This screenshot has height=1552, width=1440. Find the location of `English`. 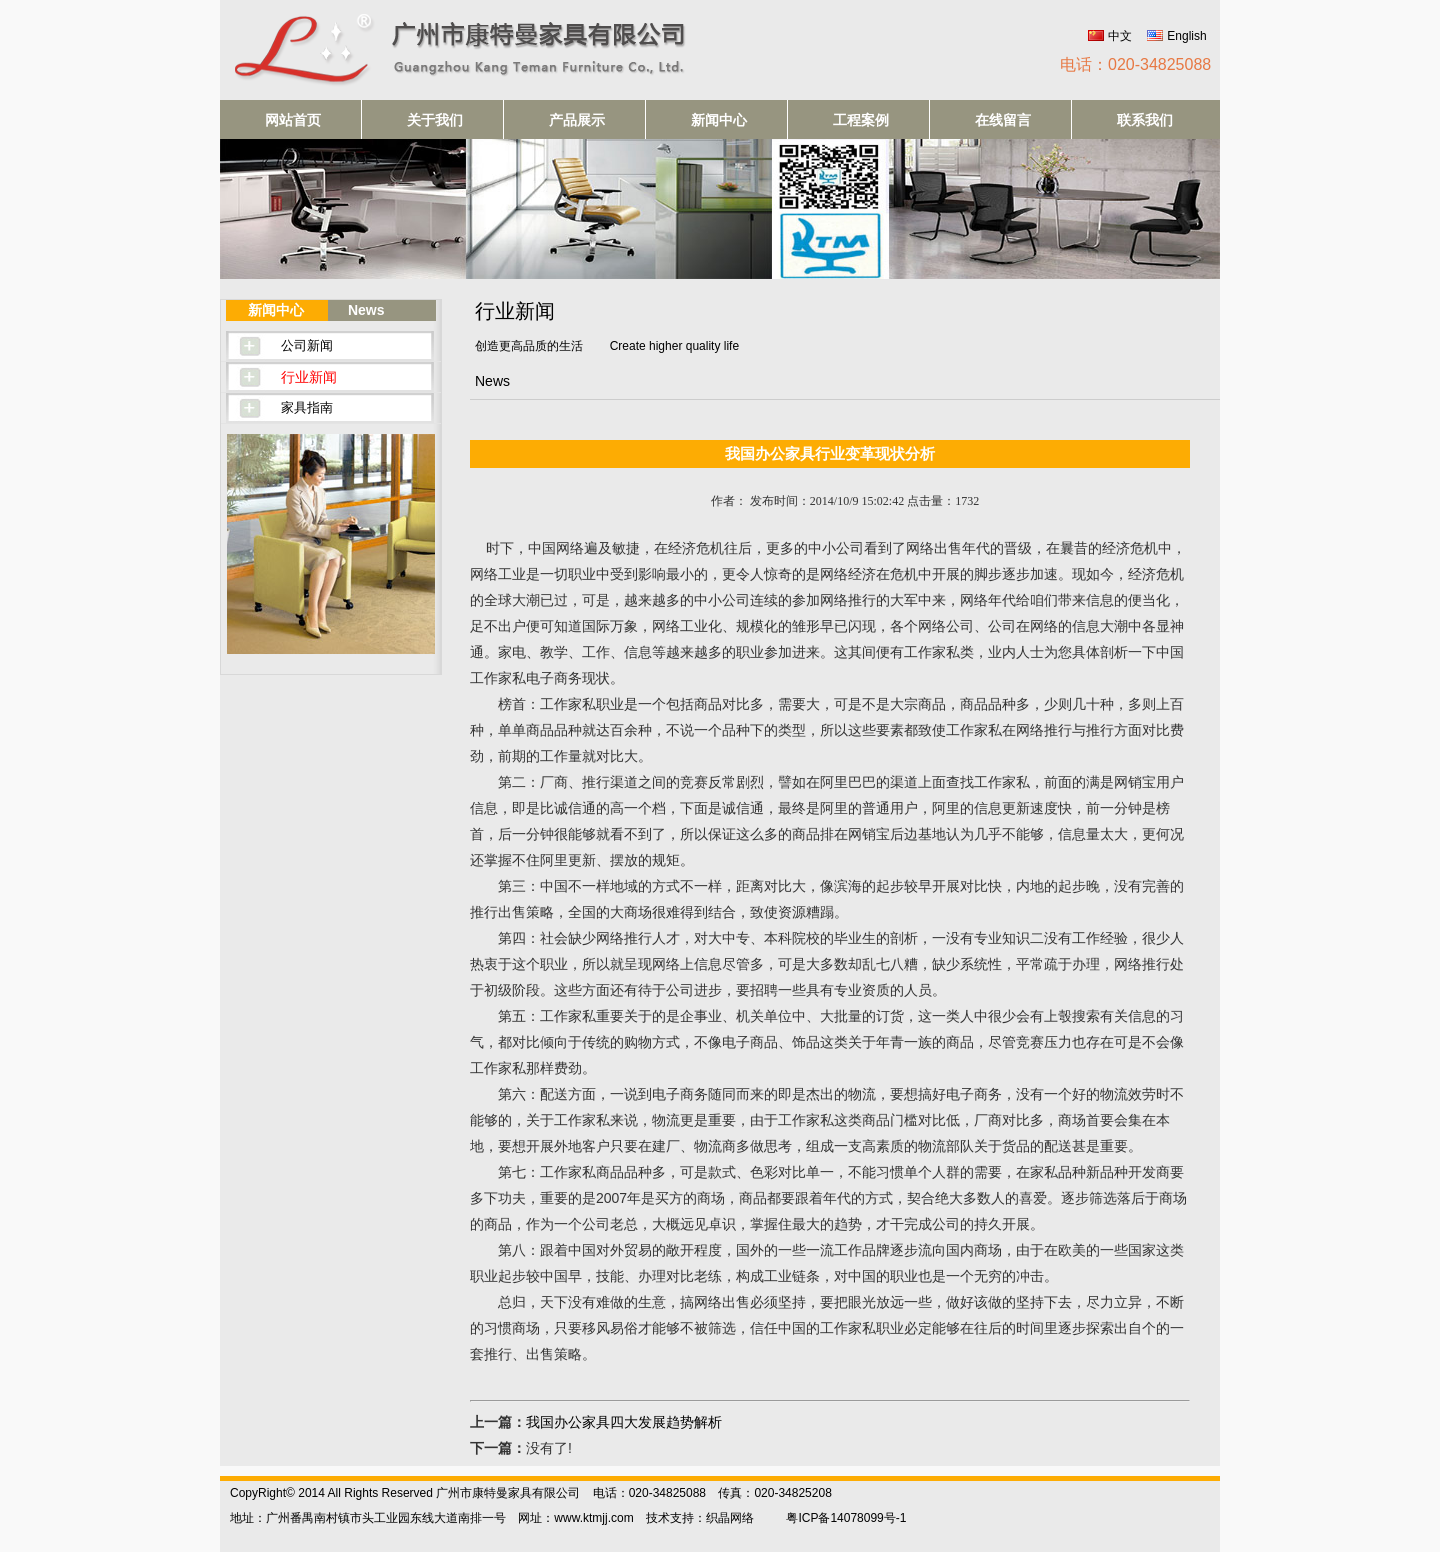

English is located at coordinates (1186, 36).